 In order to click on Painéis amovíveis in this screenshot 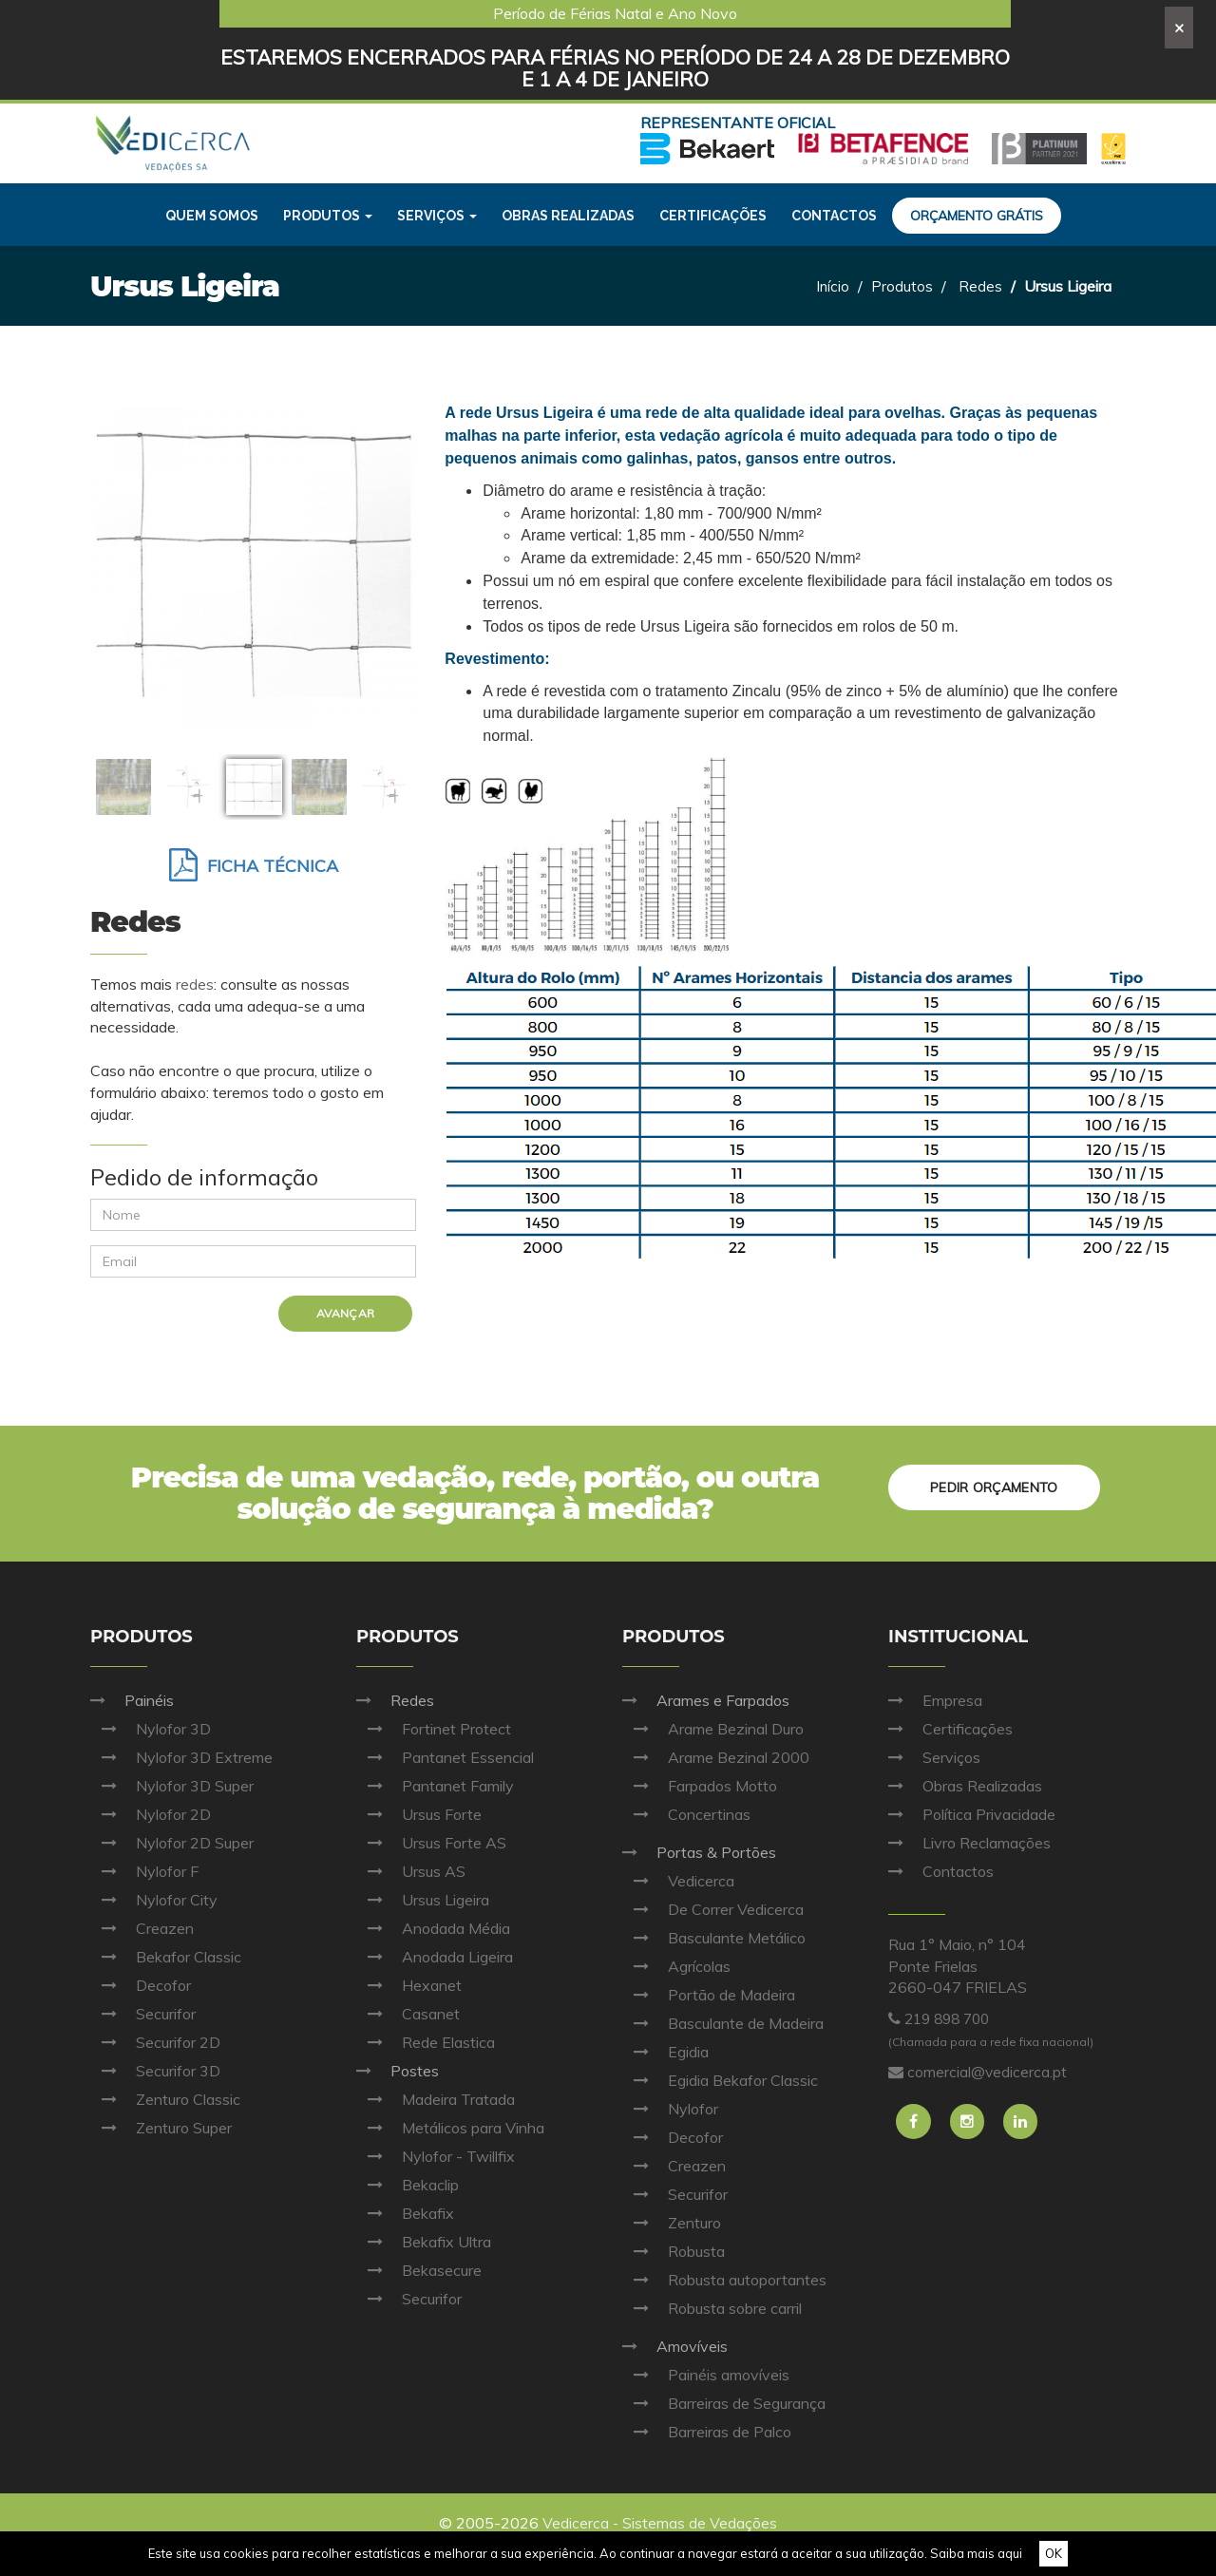, I will do `click(705, 2374)`.